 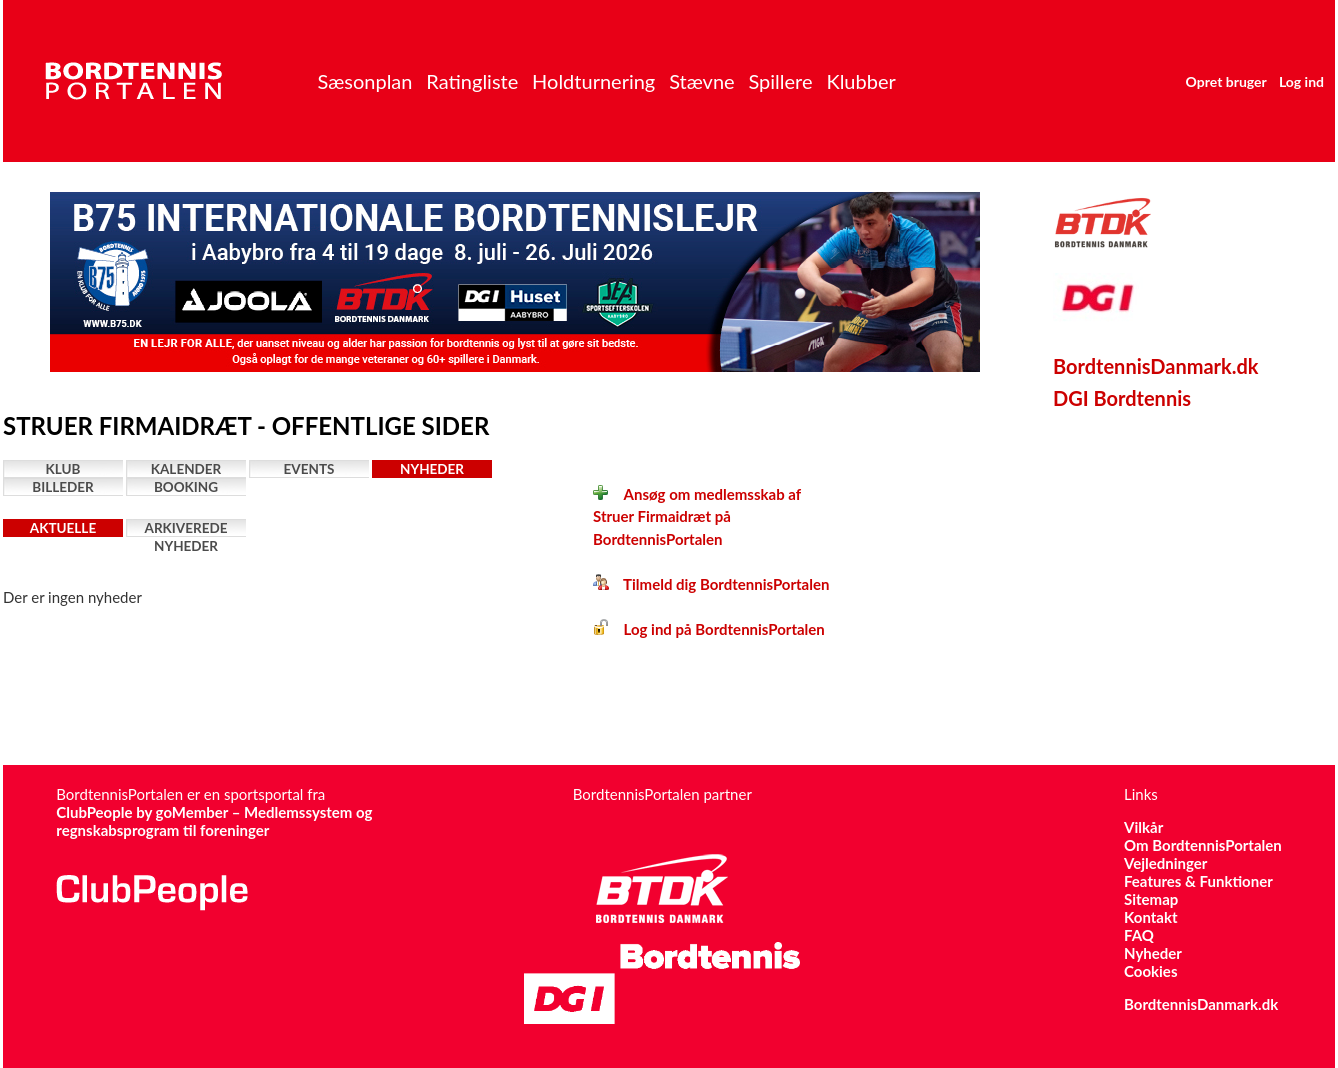 I want to click on Holdturnering, so click(x=593, y=81).